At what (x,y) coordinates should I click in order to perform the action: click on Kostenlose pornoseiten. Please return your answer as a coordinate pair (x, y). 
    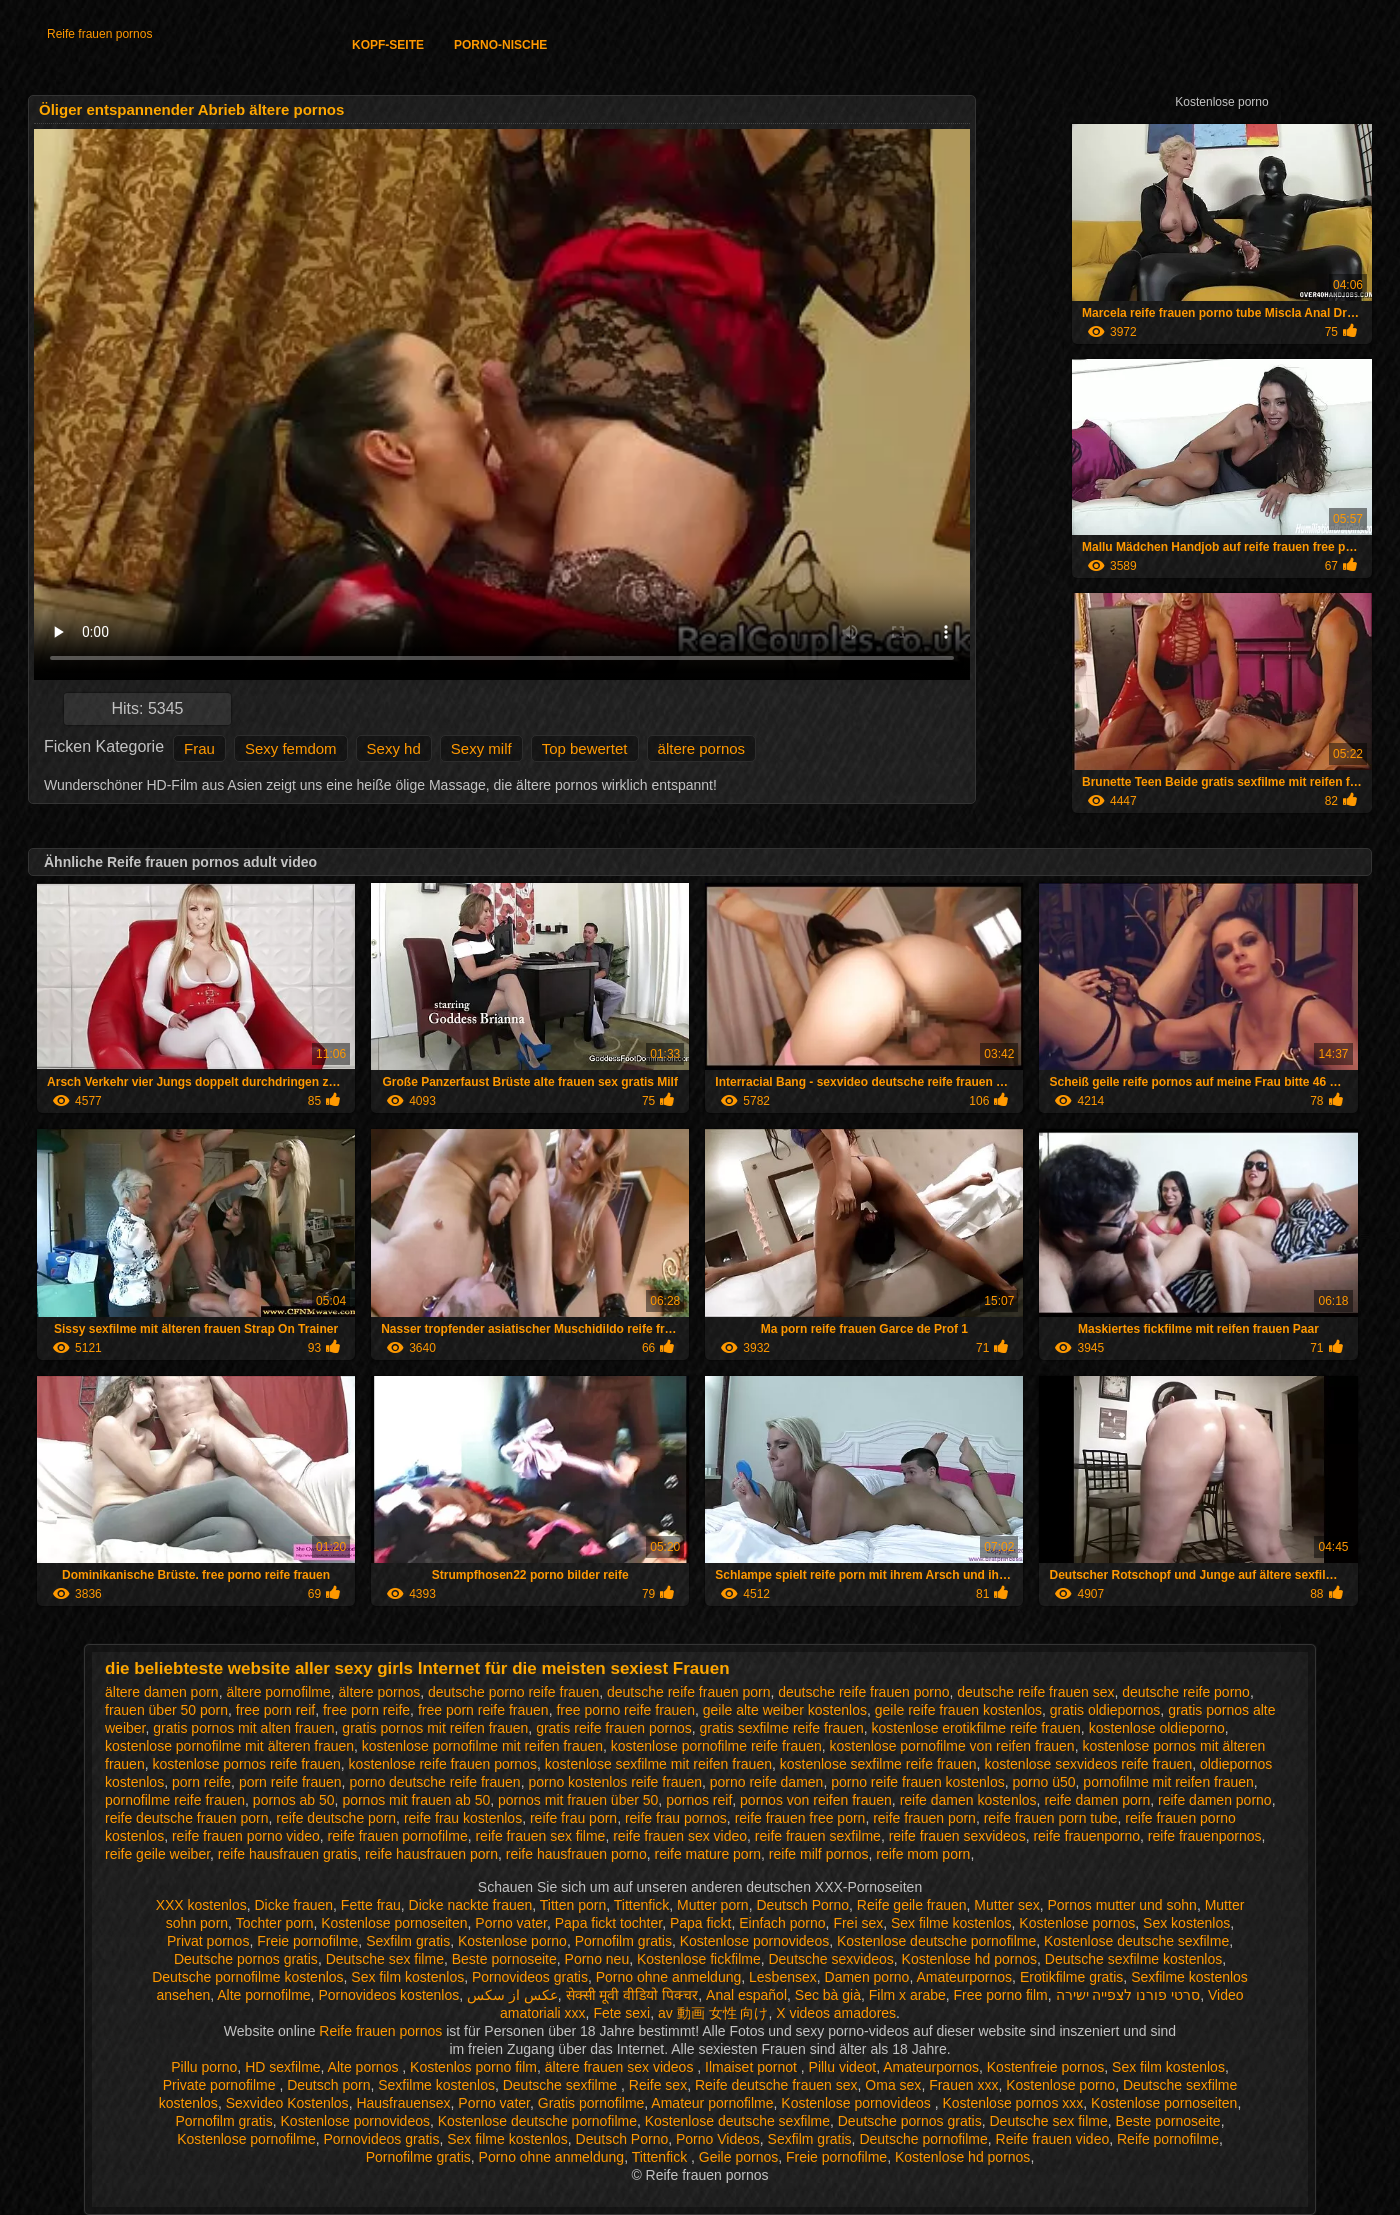
    Looking at the image, I should click on (394, 1923).